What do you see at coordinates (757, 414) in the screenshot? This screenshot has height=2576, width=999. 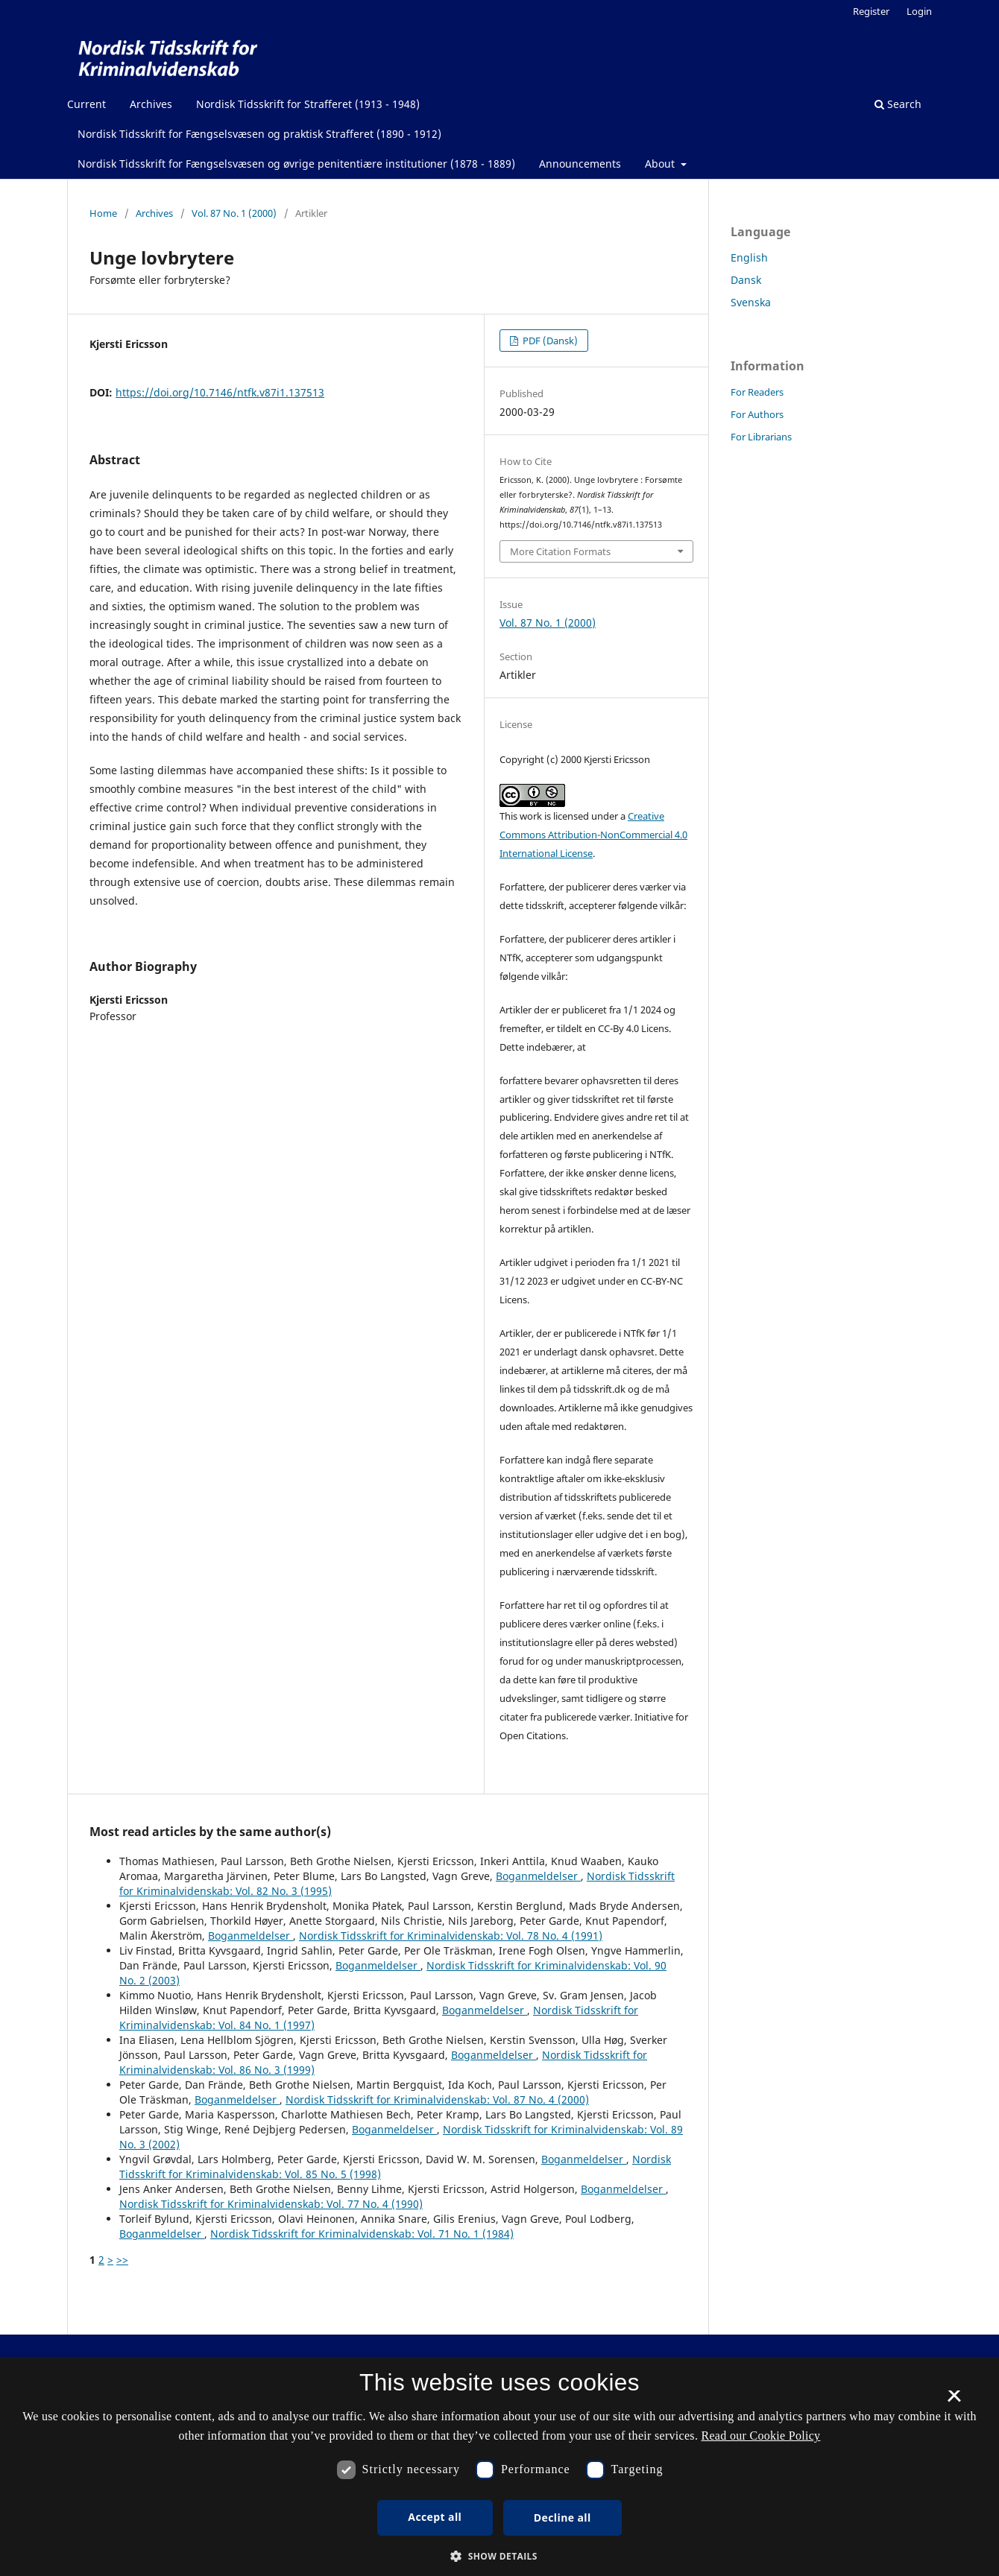 I see `For Authors` at bounding box center [757, 414].